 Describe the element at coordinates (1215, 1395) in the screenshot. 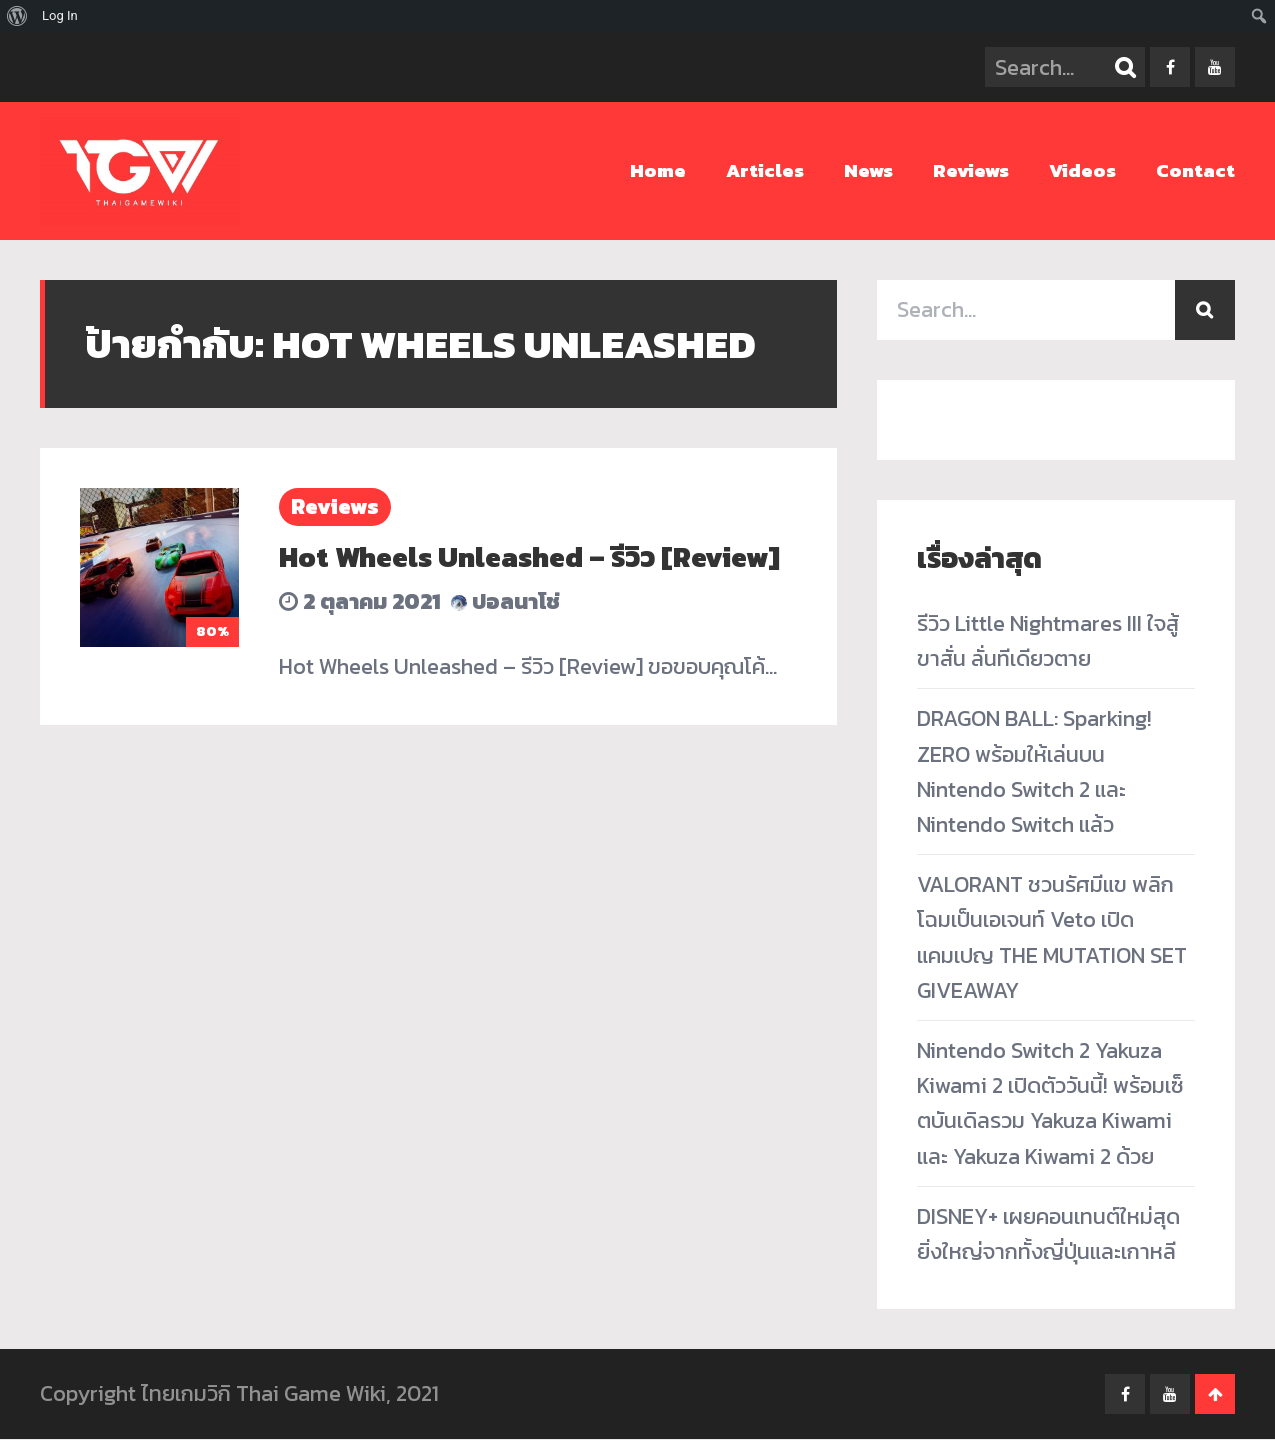

I see `Go To Top` at that location.